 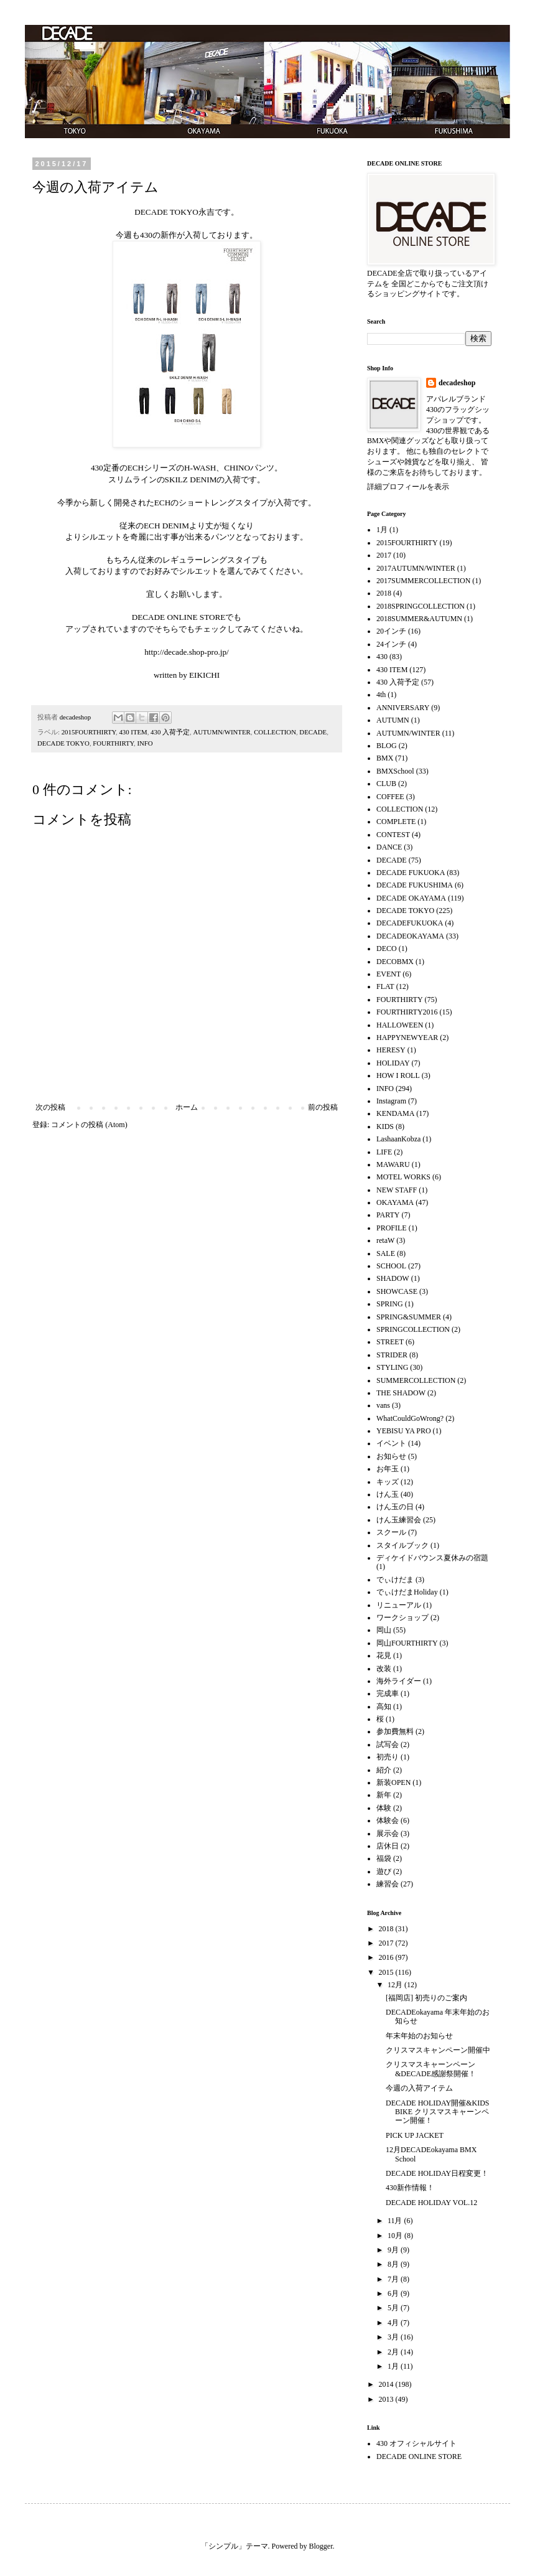 I want to click on THE SHADOW, so click(x=401, y=1393).